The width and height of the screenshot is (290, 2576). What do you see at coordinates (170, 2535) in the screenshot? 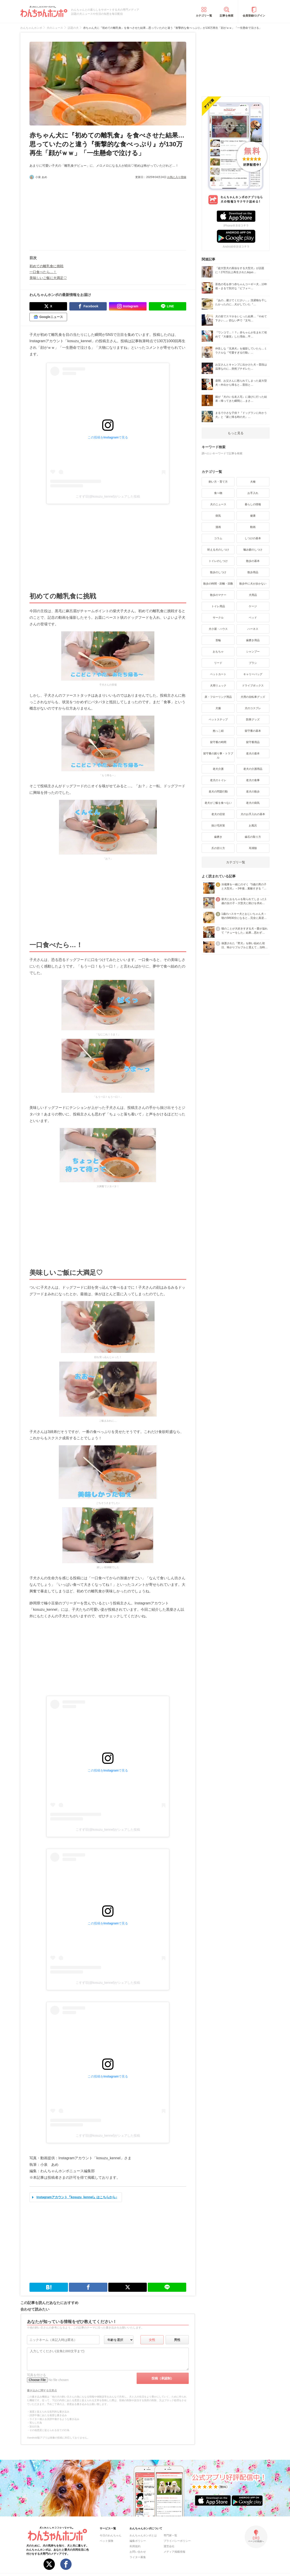
I see `専門家一覧` at bounding box center [170, 2535].